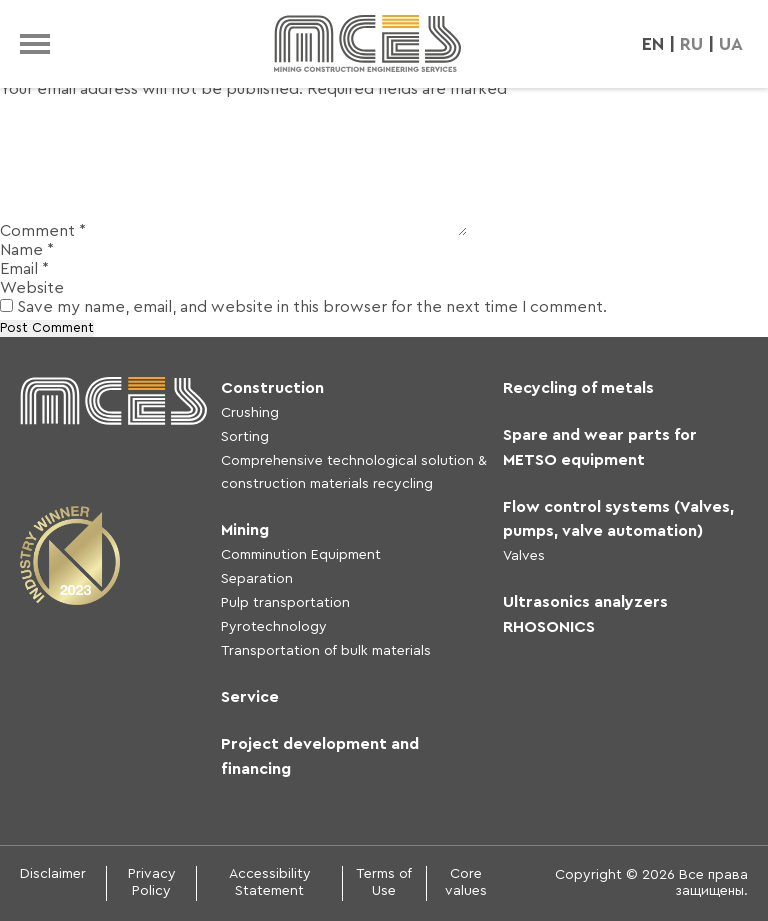 The image size is (768, 921). Describe the element at coordinates (43, 231) in the screenshot. I see `Comment` at that location.